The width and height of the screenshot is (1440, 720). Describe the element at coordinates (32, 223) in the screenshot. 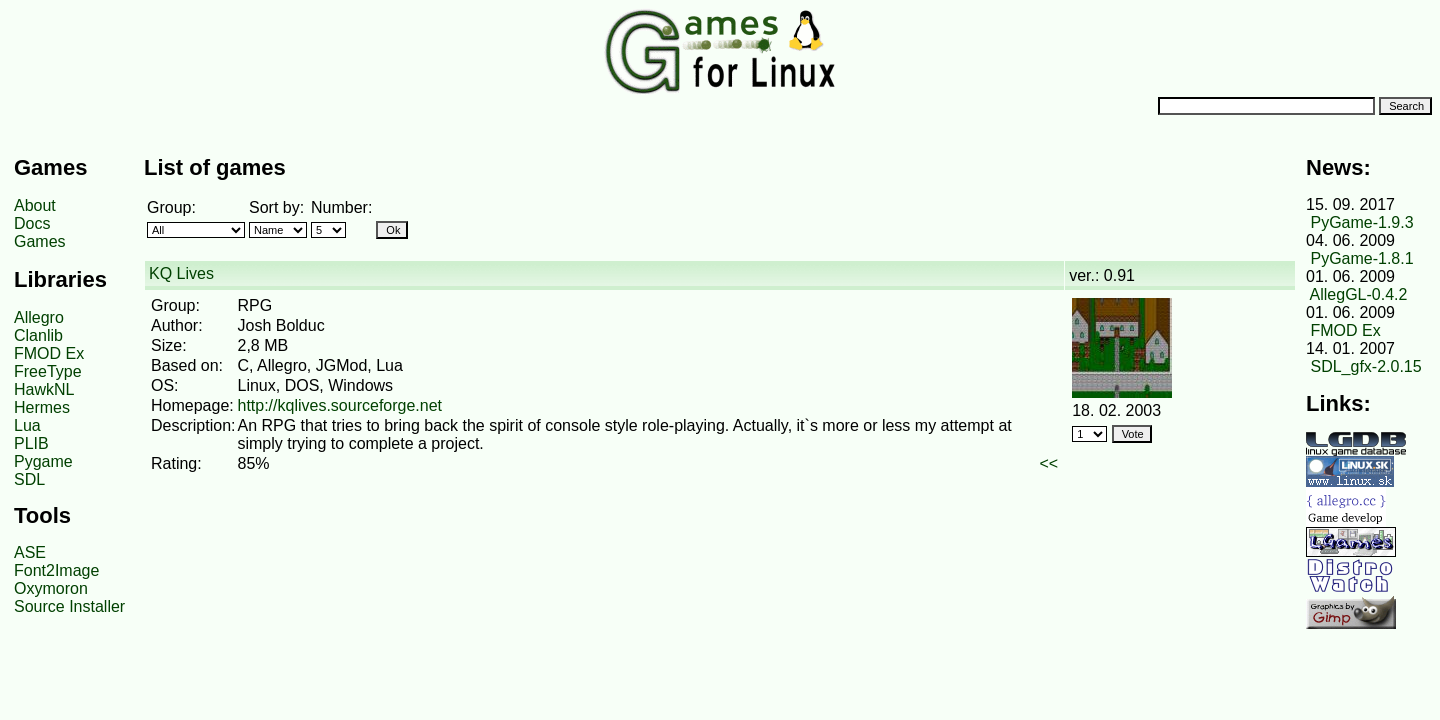

I see `Docs` at that location.